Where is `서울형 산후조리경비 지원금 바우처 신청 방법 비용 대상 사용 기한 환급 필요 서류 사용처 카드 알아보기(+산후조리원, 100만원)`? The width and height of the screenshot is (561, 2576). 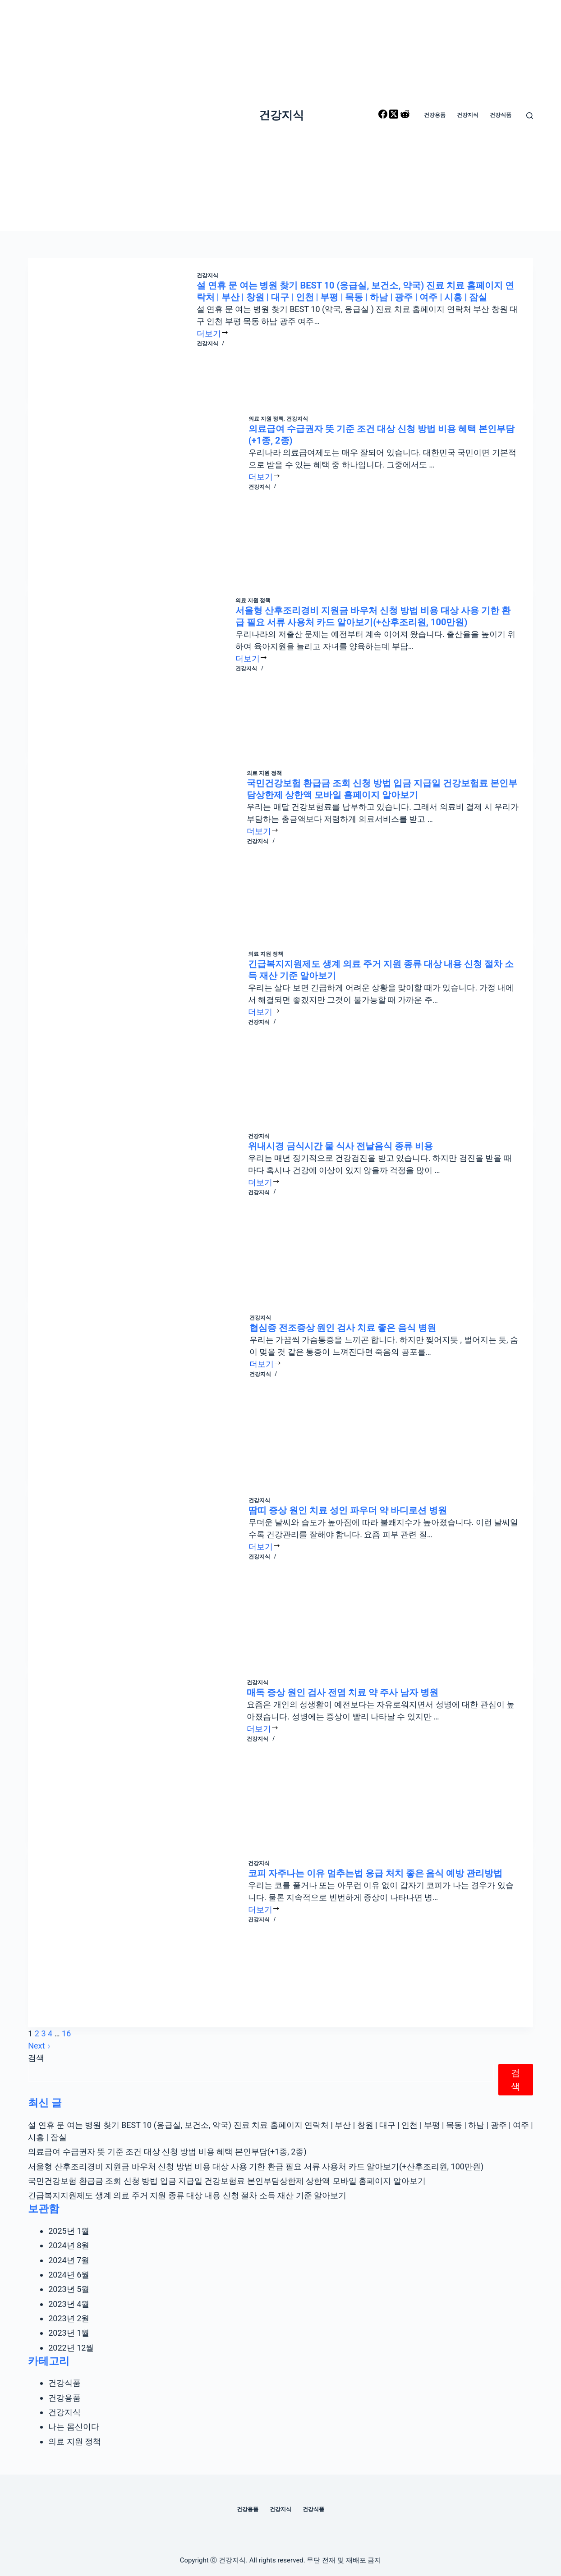 서울형 산후조리경비 지원금 바우처 신청 방법 비용 대상 사용 기한 환급 필요 서류 사용처 카드 알아보기(+산후조리원, 100만원) is located at coordinates (255, 2166).